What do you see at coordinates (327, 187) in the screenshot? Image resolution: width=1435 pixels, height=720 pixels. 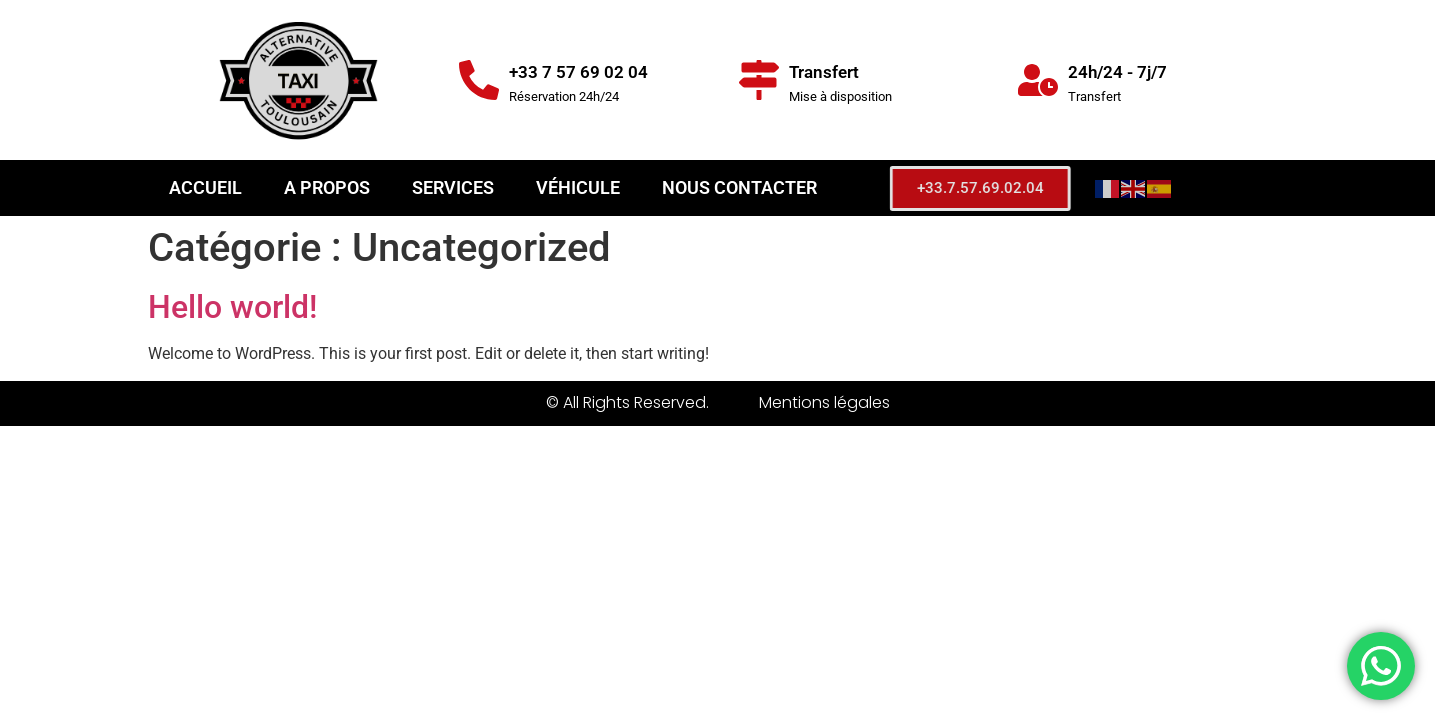 I see `A propos` at bounding box center [327, 187].